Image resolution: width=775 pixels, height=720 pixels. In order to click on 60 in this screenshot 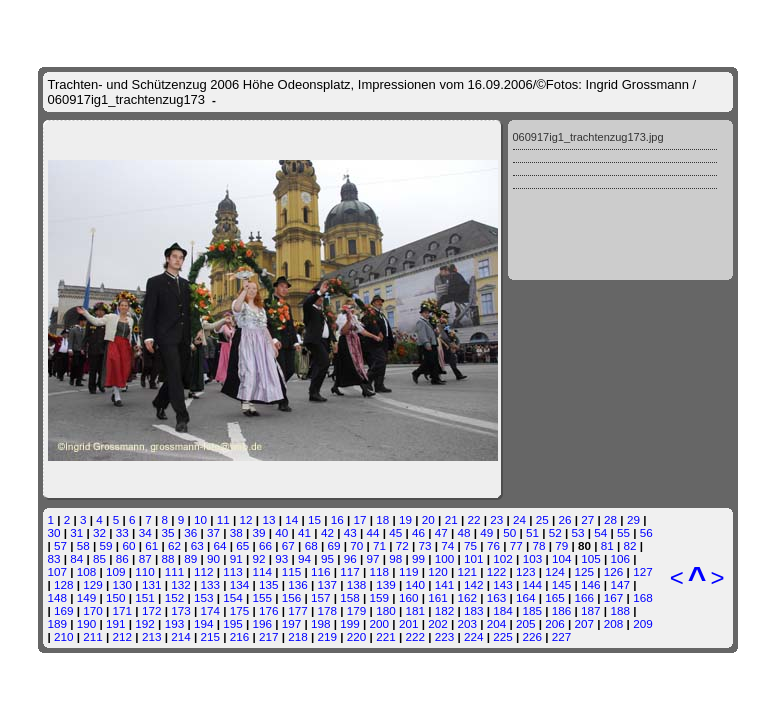, I will do `click(128, 545)`.